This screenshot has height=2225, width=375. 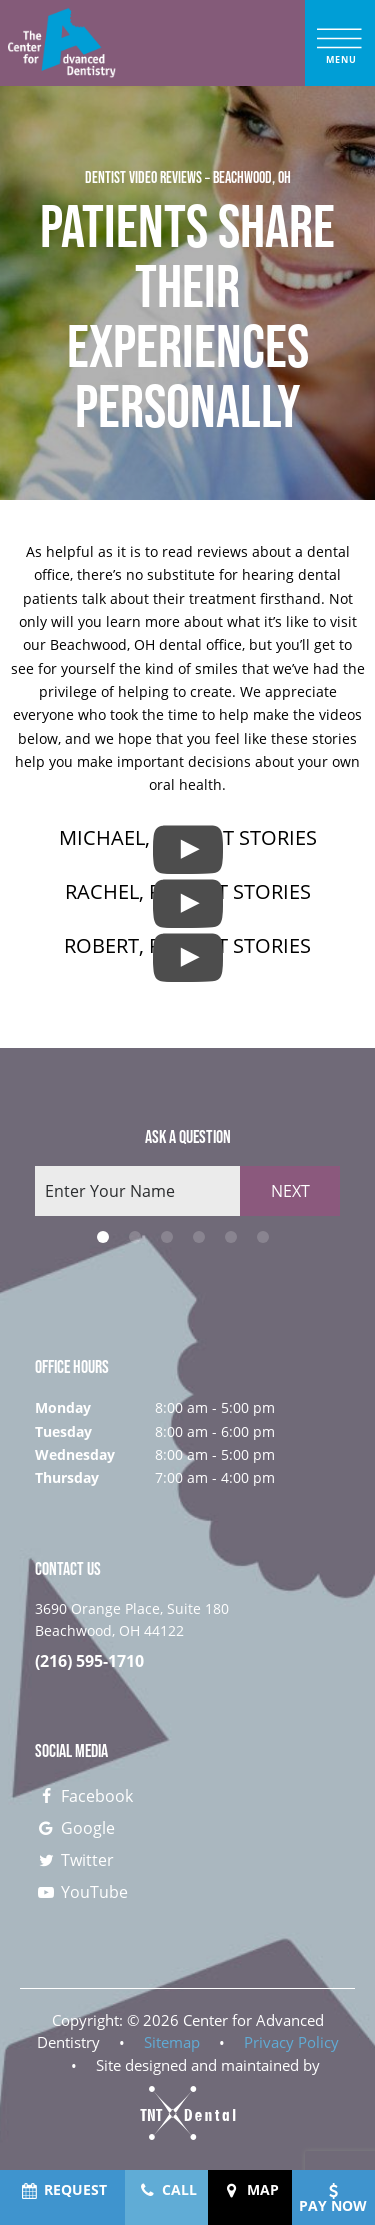 I want to click on YouTube, so click(x=81, y=1892).